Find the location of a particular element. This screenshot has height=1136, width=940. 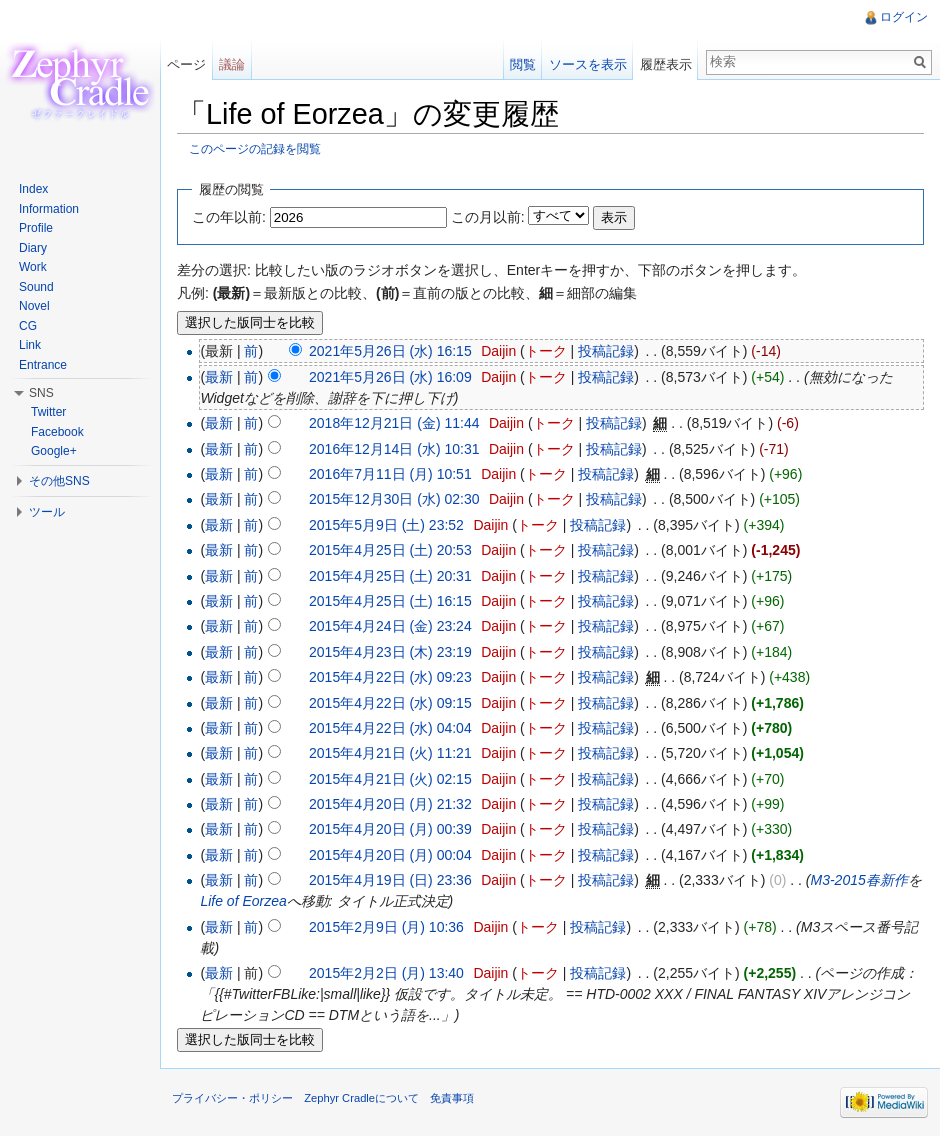

2015年2月9日 (月) 10:36 is located at coordinates (386, 927).